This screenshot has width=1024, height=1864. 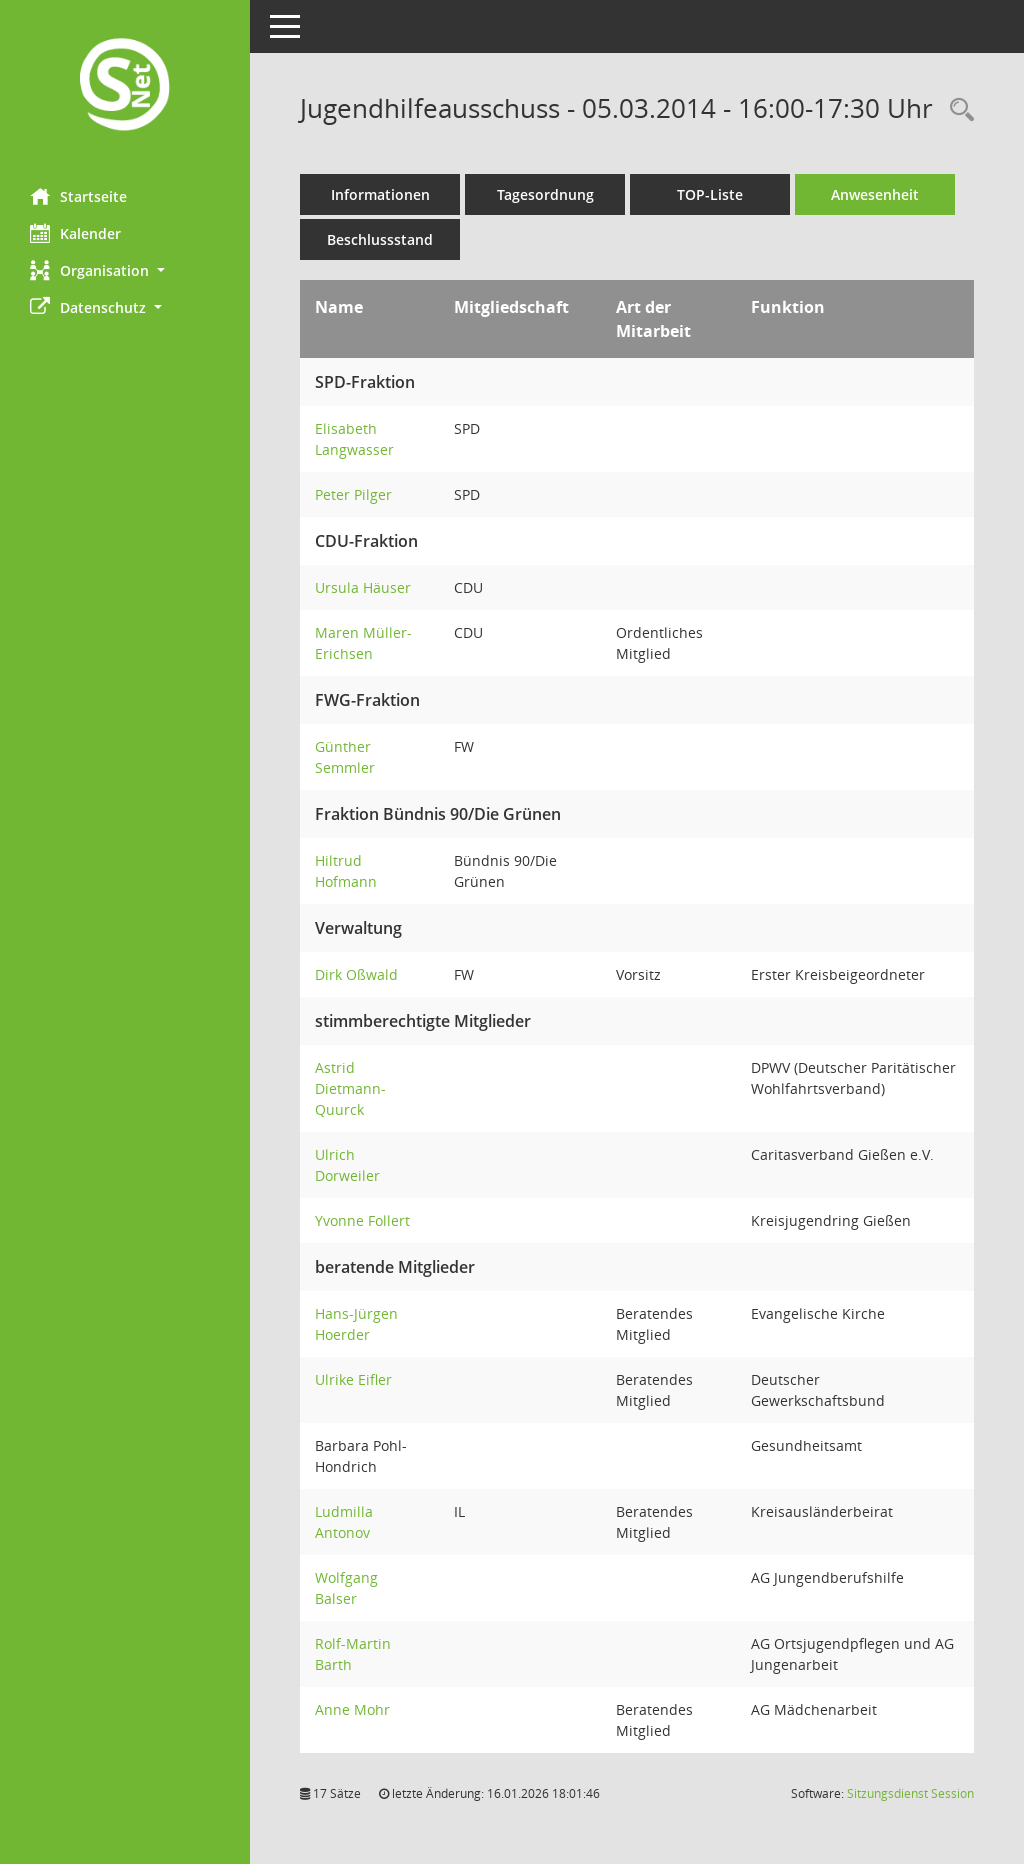 What do you see at coordinates (125, 270) in the screenshot?
I see `[button]` at bounding box center [125, 270].